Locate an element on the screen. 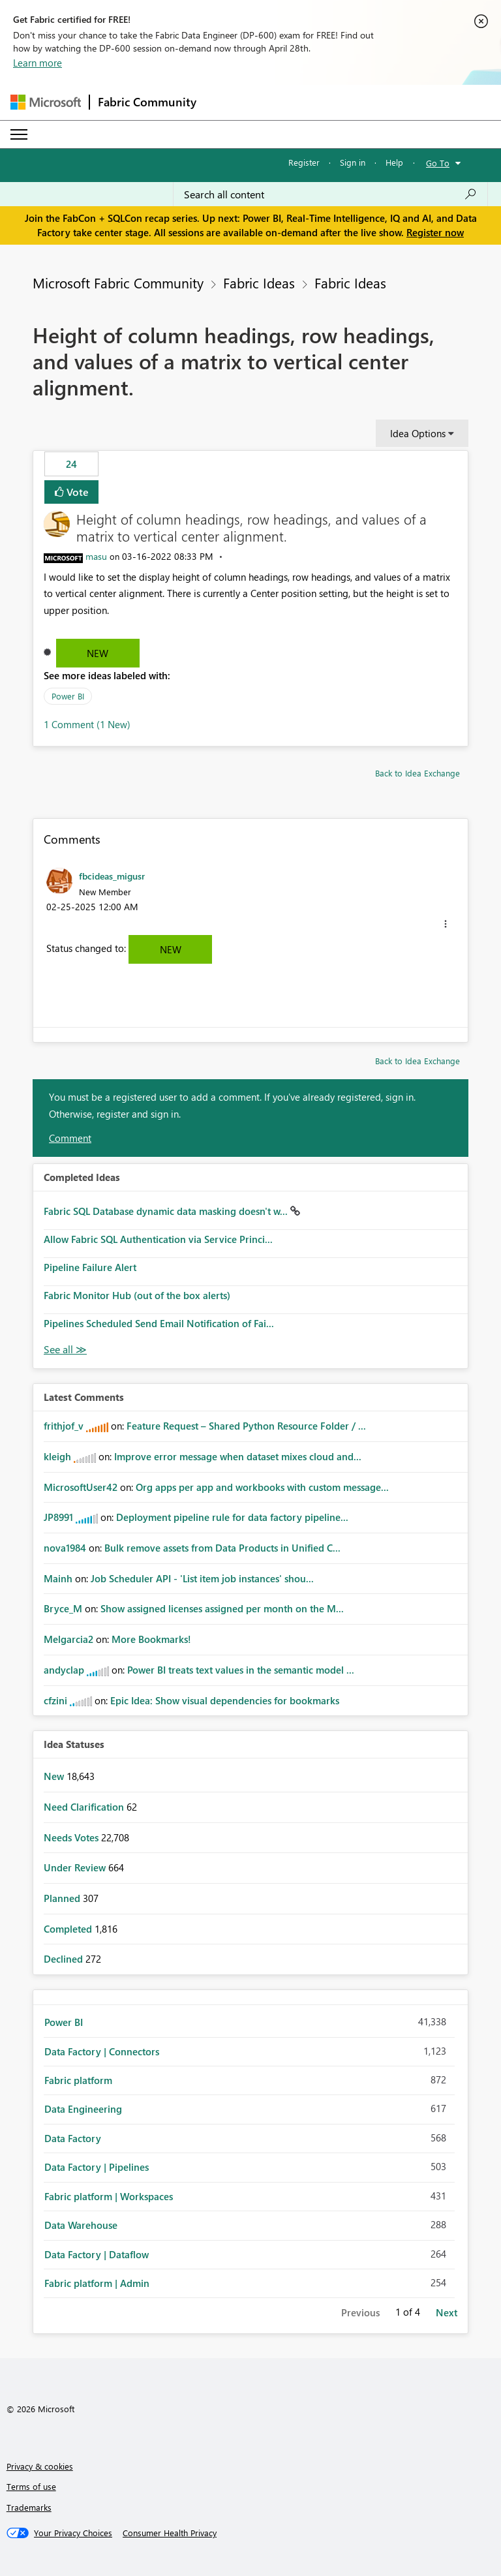 The width and height of the screenshot is (501, 2576). Idea Options [button] is located at coordinates (418, 433).